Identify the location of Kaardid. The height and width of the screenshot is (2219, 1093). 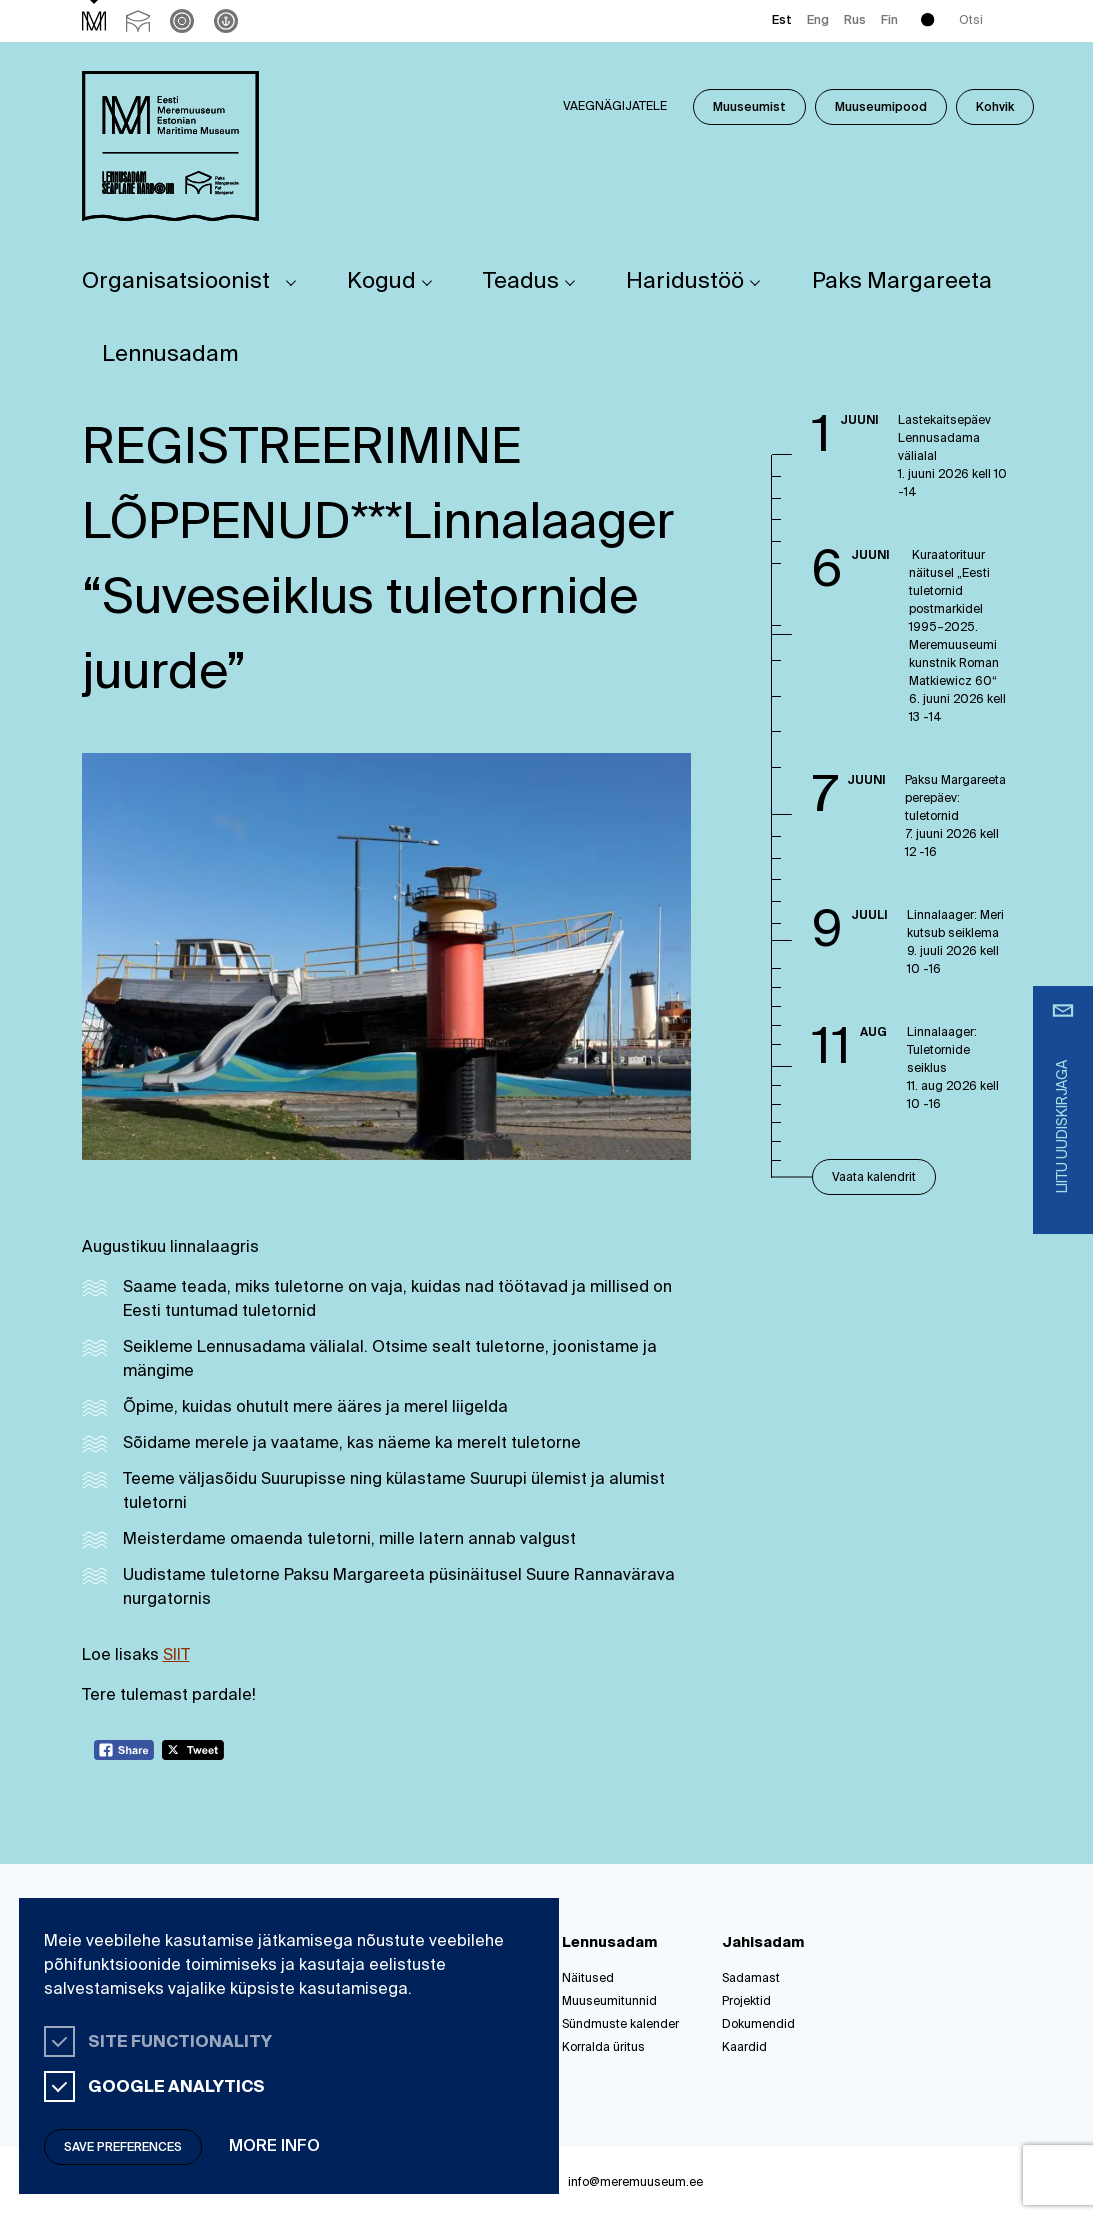
(744, 2048).